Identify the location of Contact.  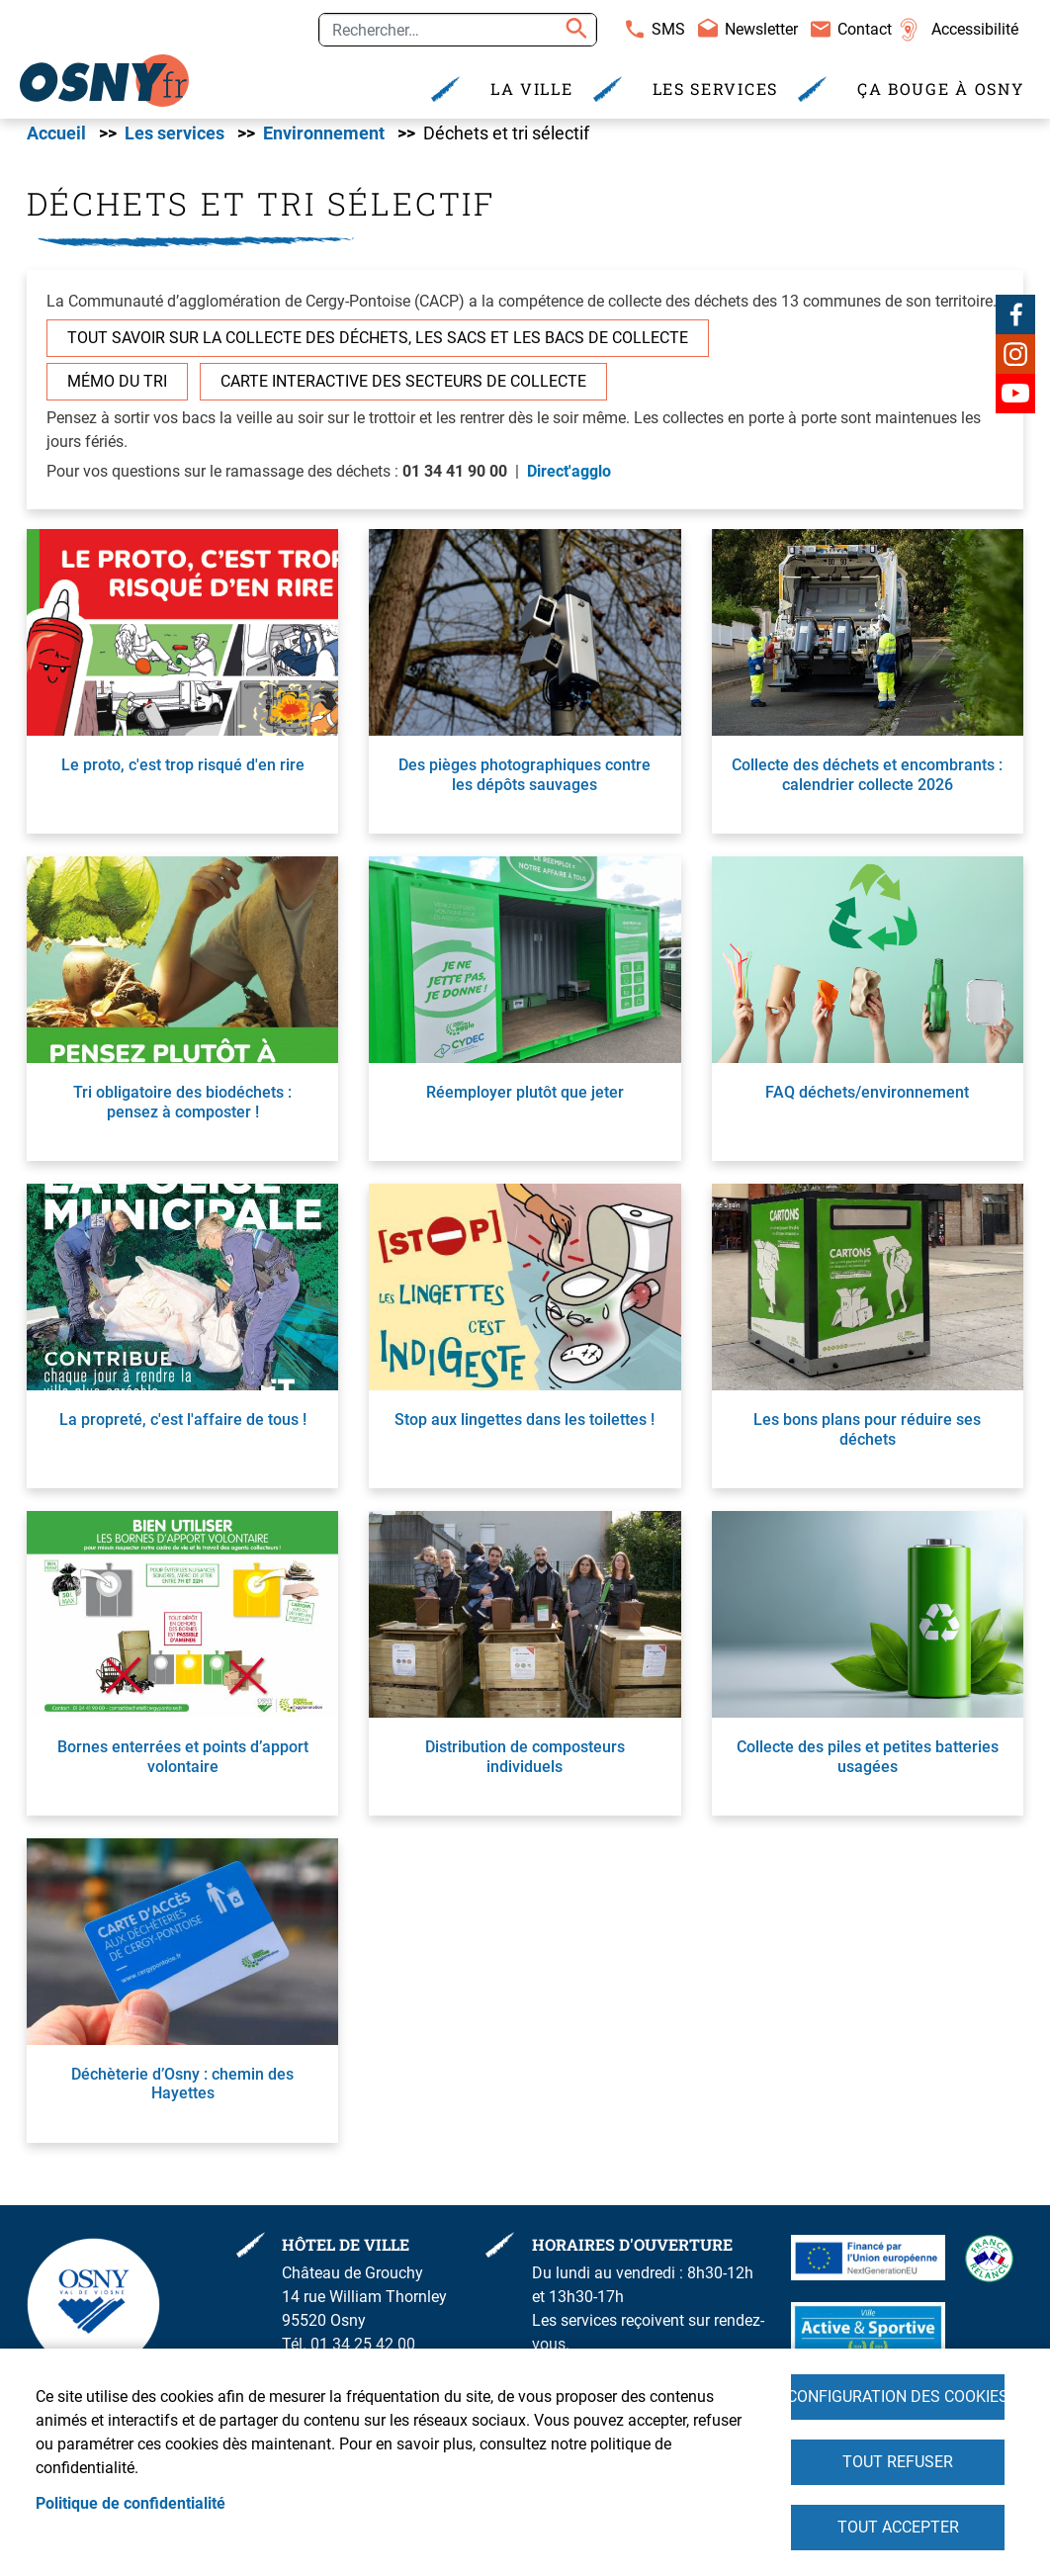
(864, 29).